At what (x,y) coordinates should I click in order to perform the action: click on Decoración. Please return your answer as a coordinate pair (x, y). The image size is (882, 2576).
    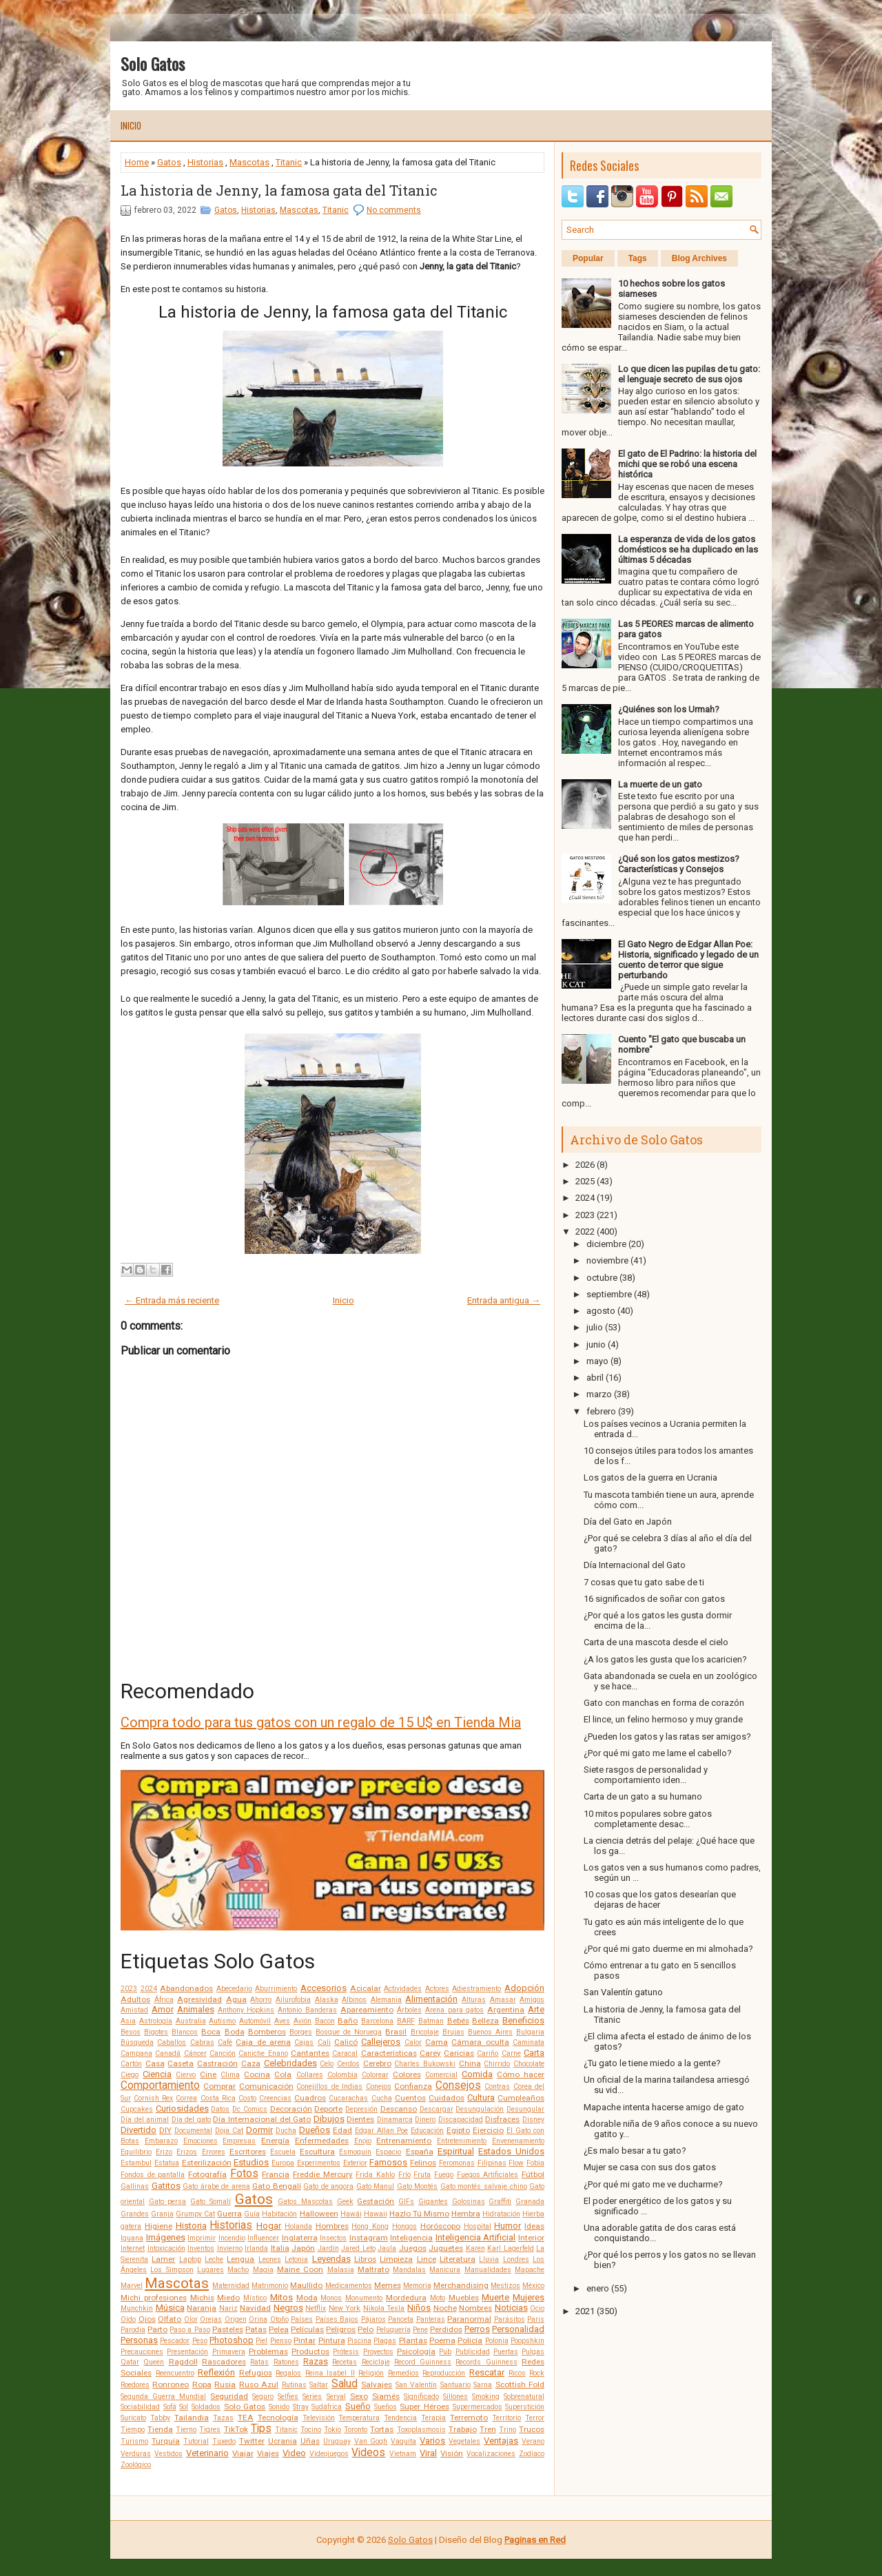
    Looking at the image, I should click on (291, 2109).